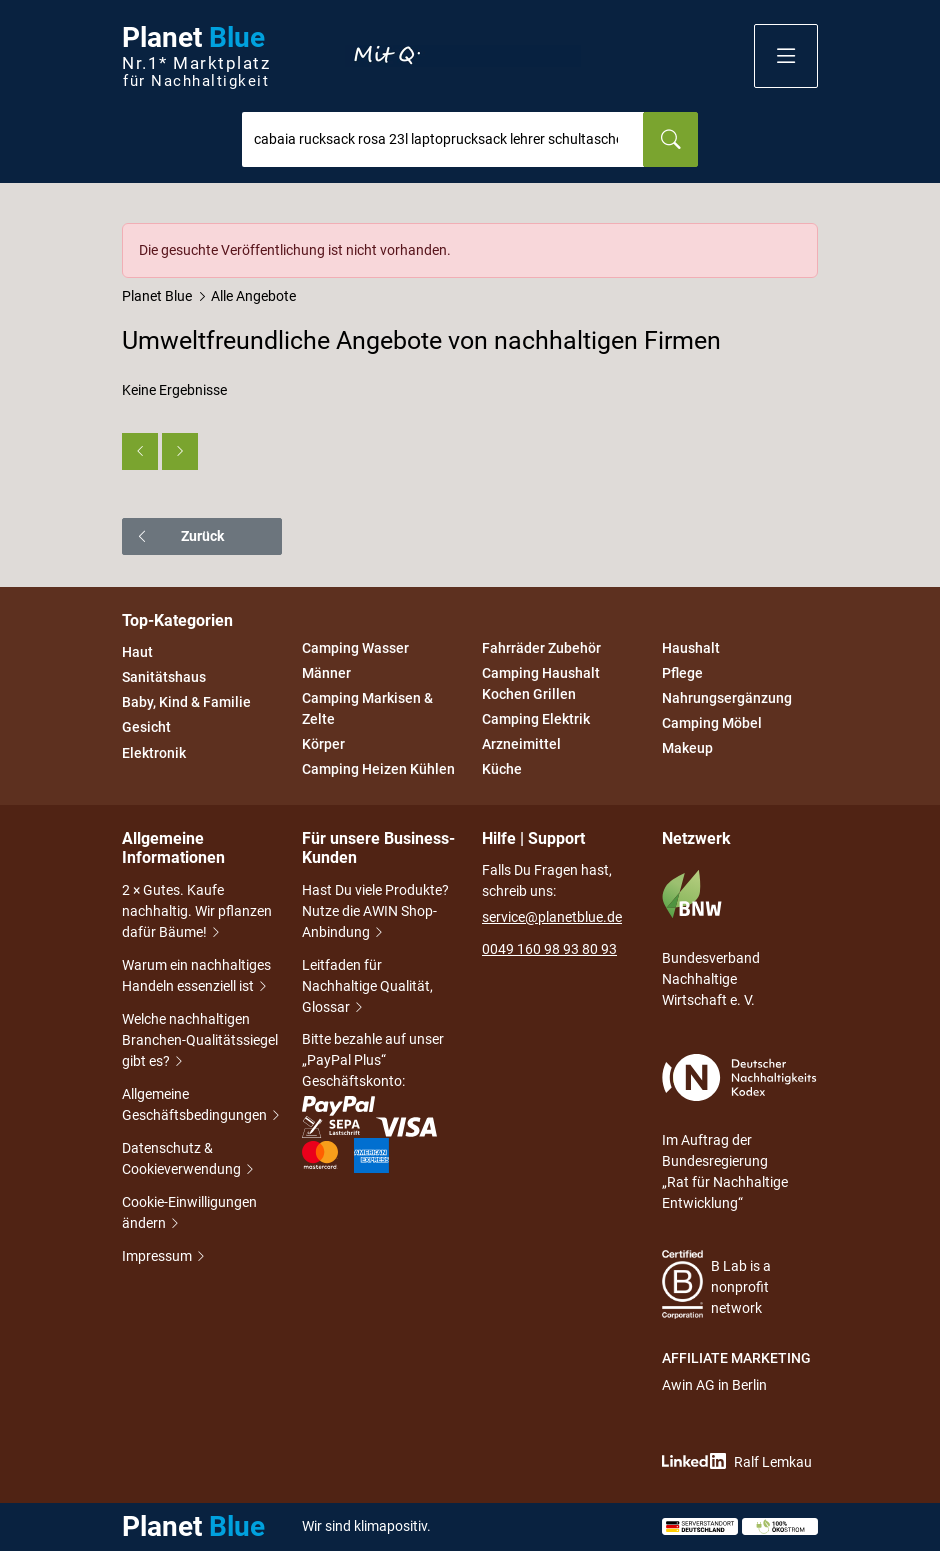 The height and width of the screenshot is (1551, 940). What do you see at coordinates (186, 702) in the screenshot?
I see `Baby, Kind & Familie` at bounding box center [186, 702].